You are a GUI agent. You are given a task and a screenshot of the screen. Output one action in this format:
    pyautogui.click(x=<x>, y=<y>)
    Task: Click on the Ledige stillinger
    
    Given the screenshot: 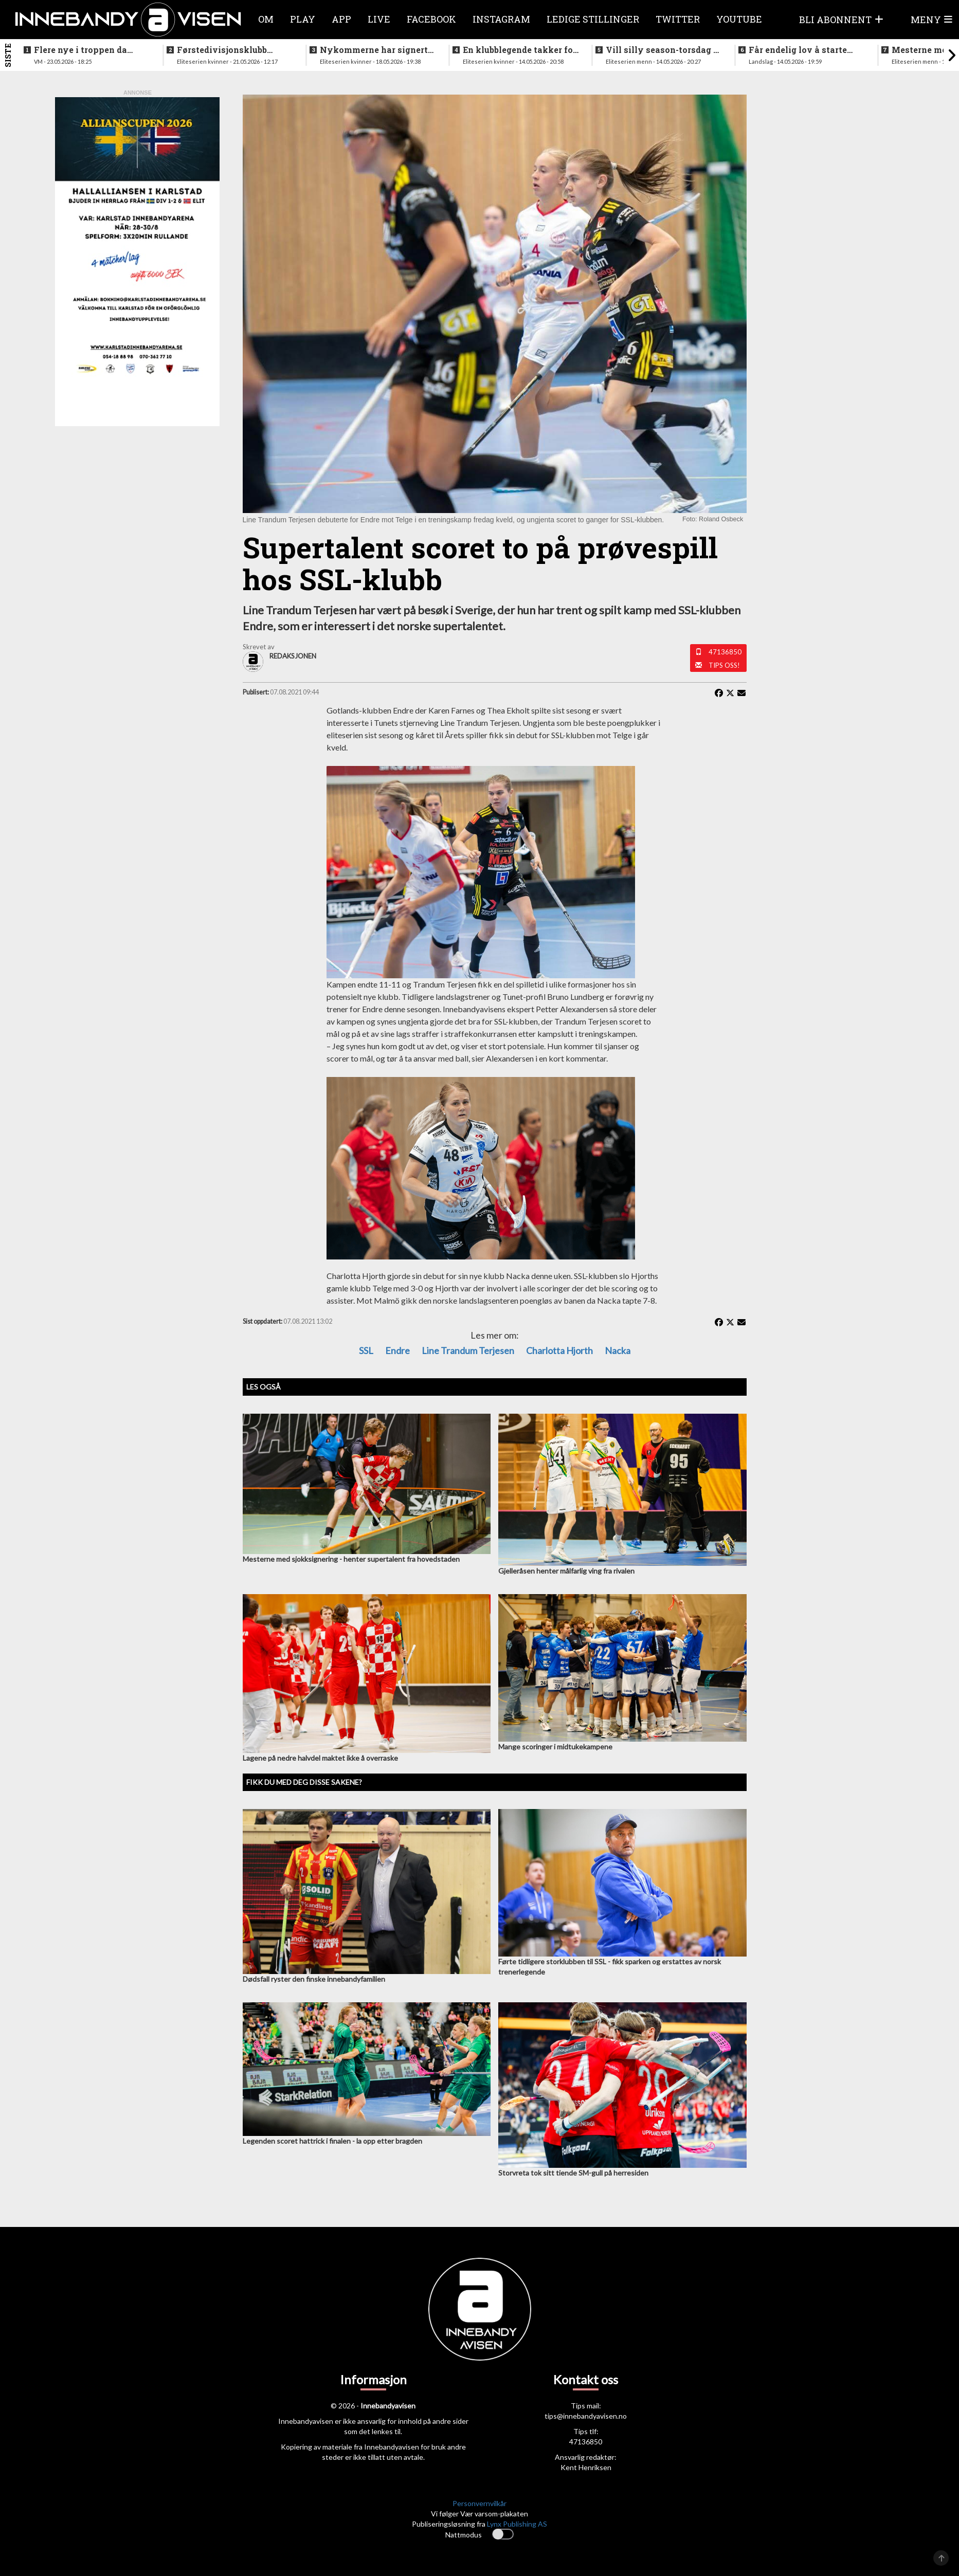 What is the action you would take?
    pyautogui.click(x=593, y=19)
    